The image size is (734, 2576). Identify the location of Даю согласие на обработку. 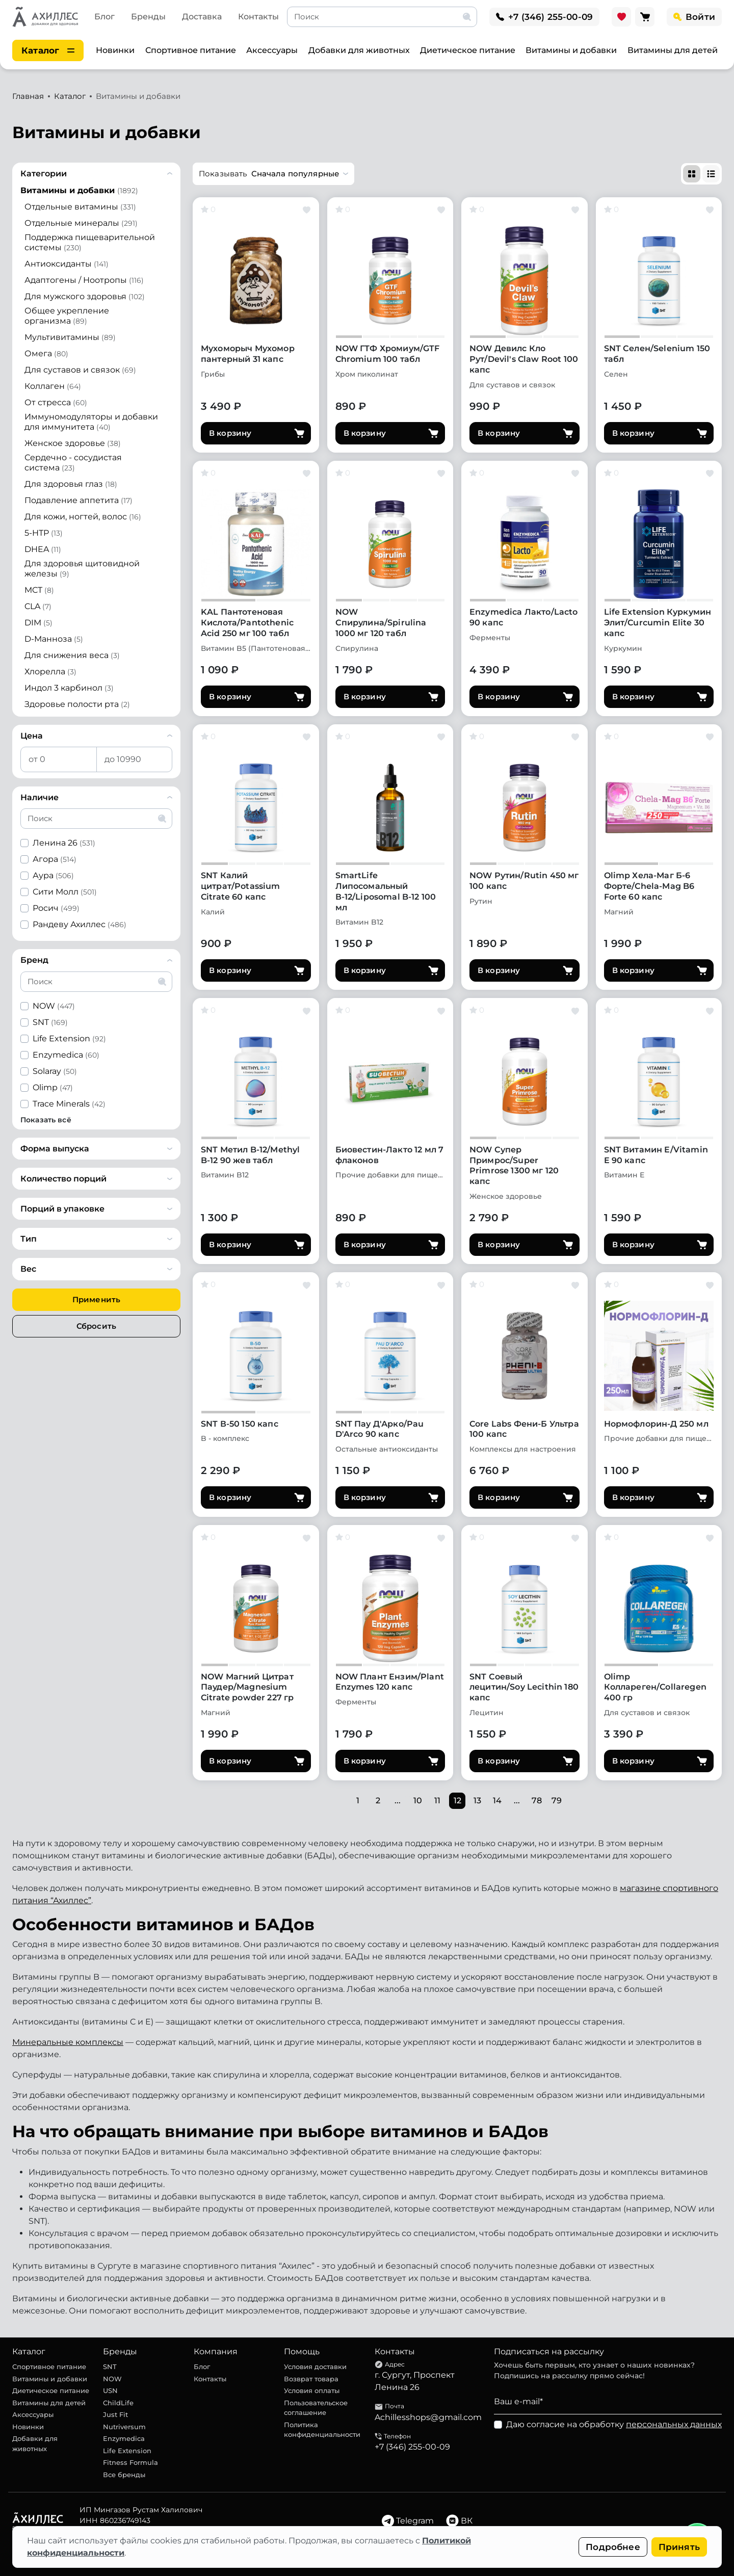
(614, 2424).